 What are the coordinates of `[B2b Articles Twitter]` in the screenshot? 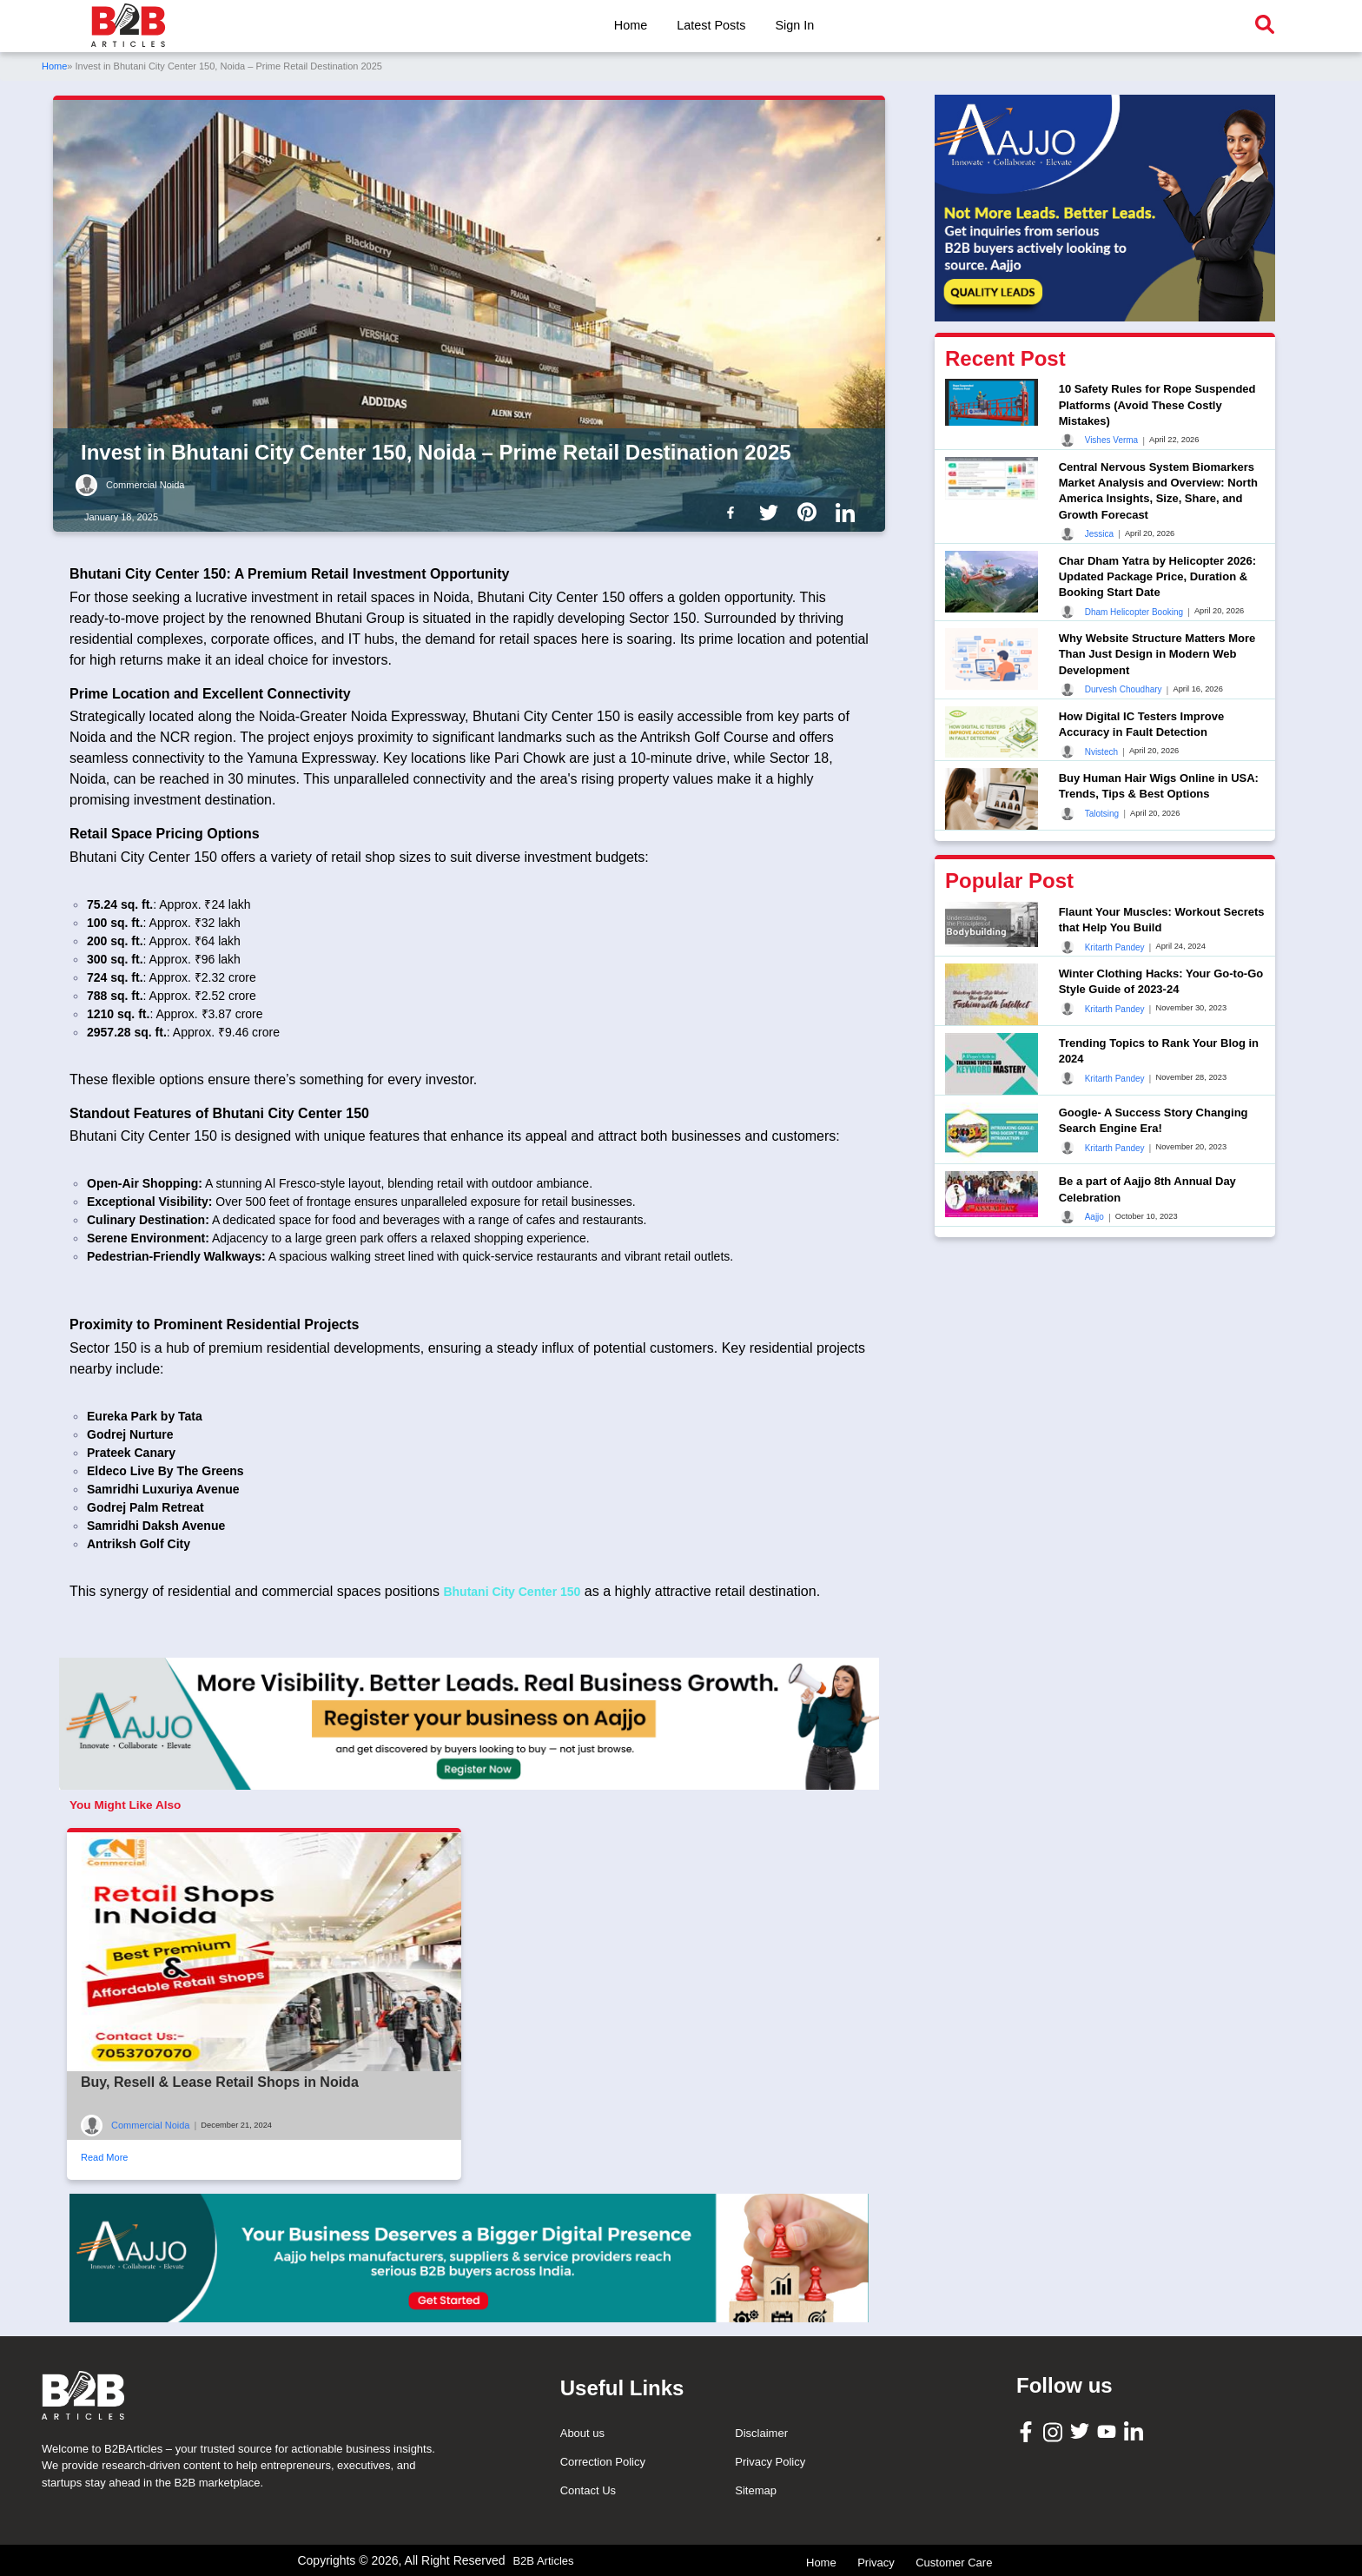 It's located at (772, 512).